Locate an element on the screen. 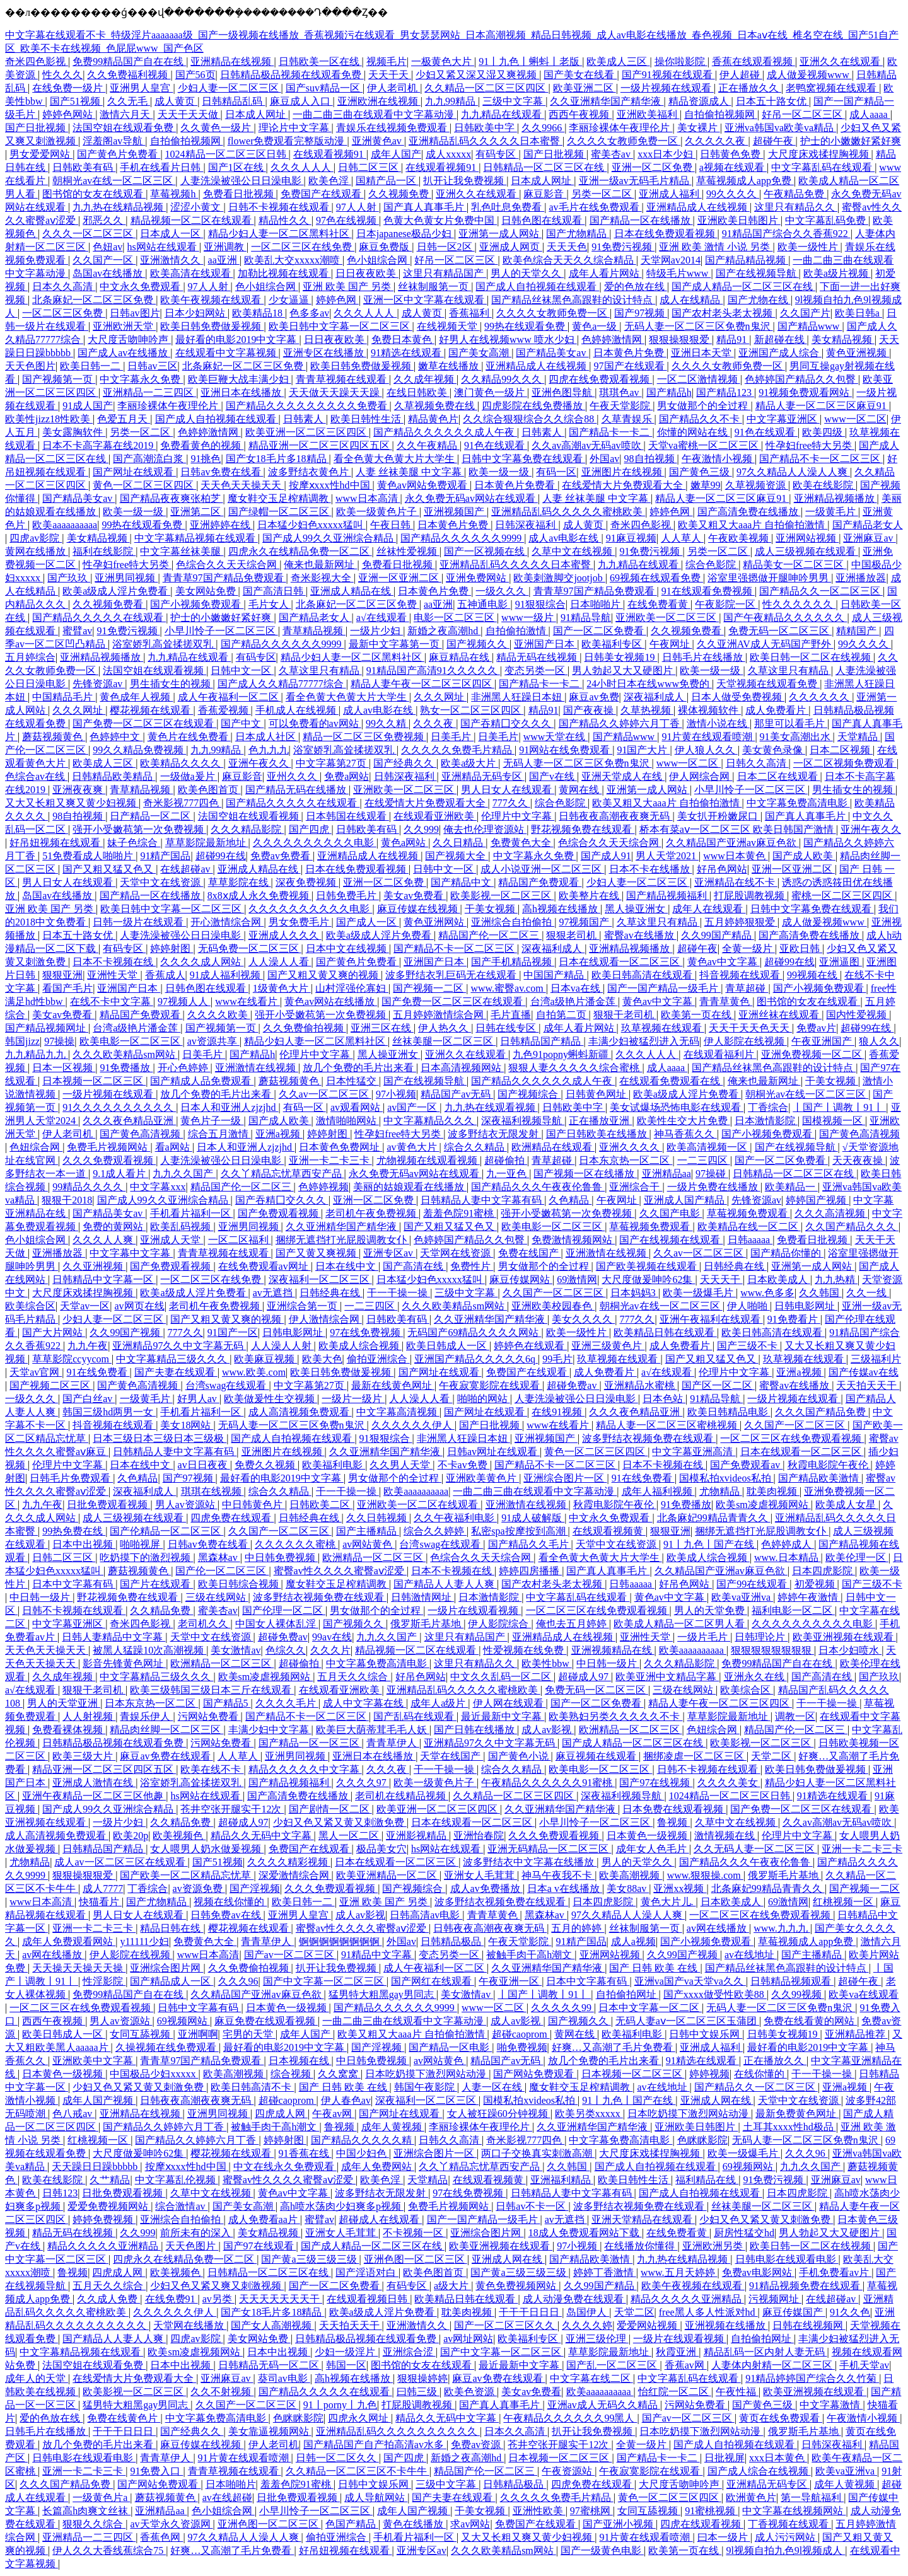 The height and width of the screenshot is (2576, 908). 超碰成人在线观看 is located at coordinates (380, 2219).